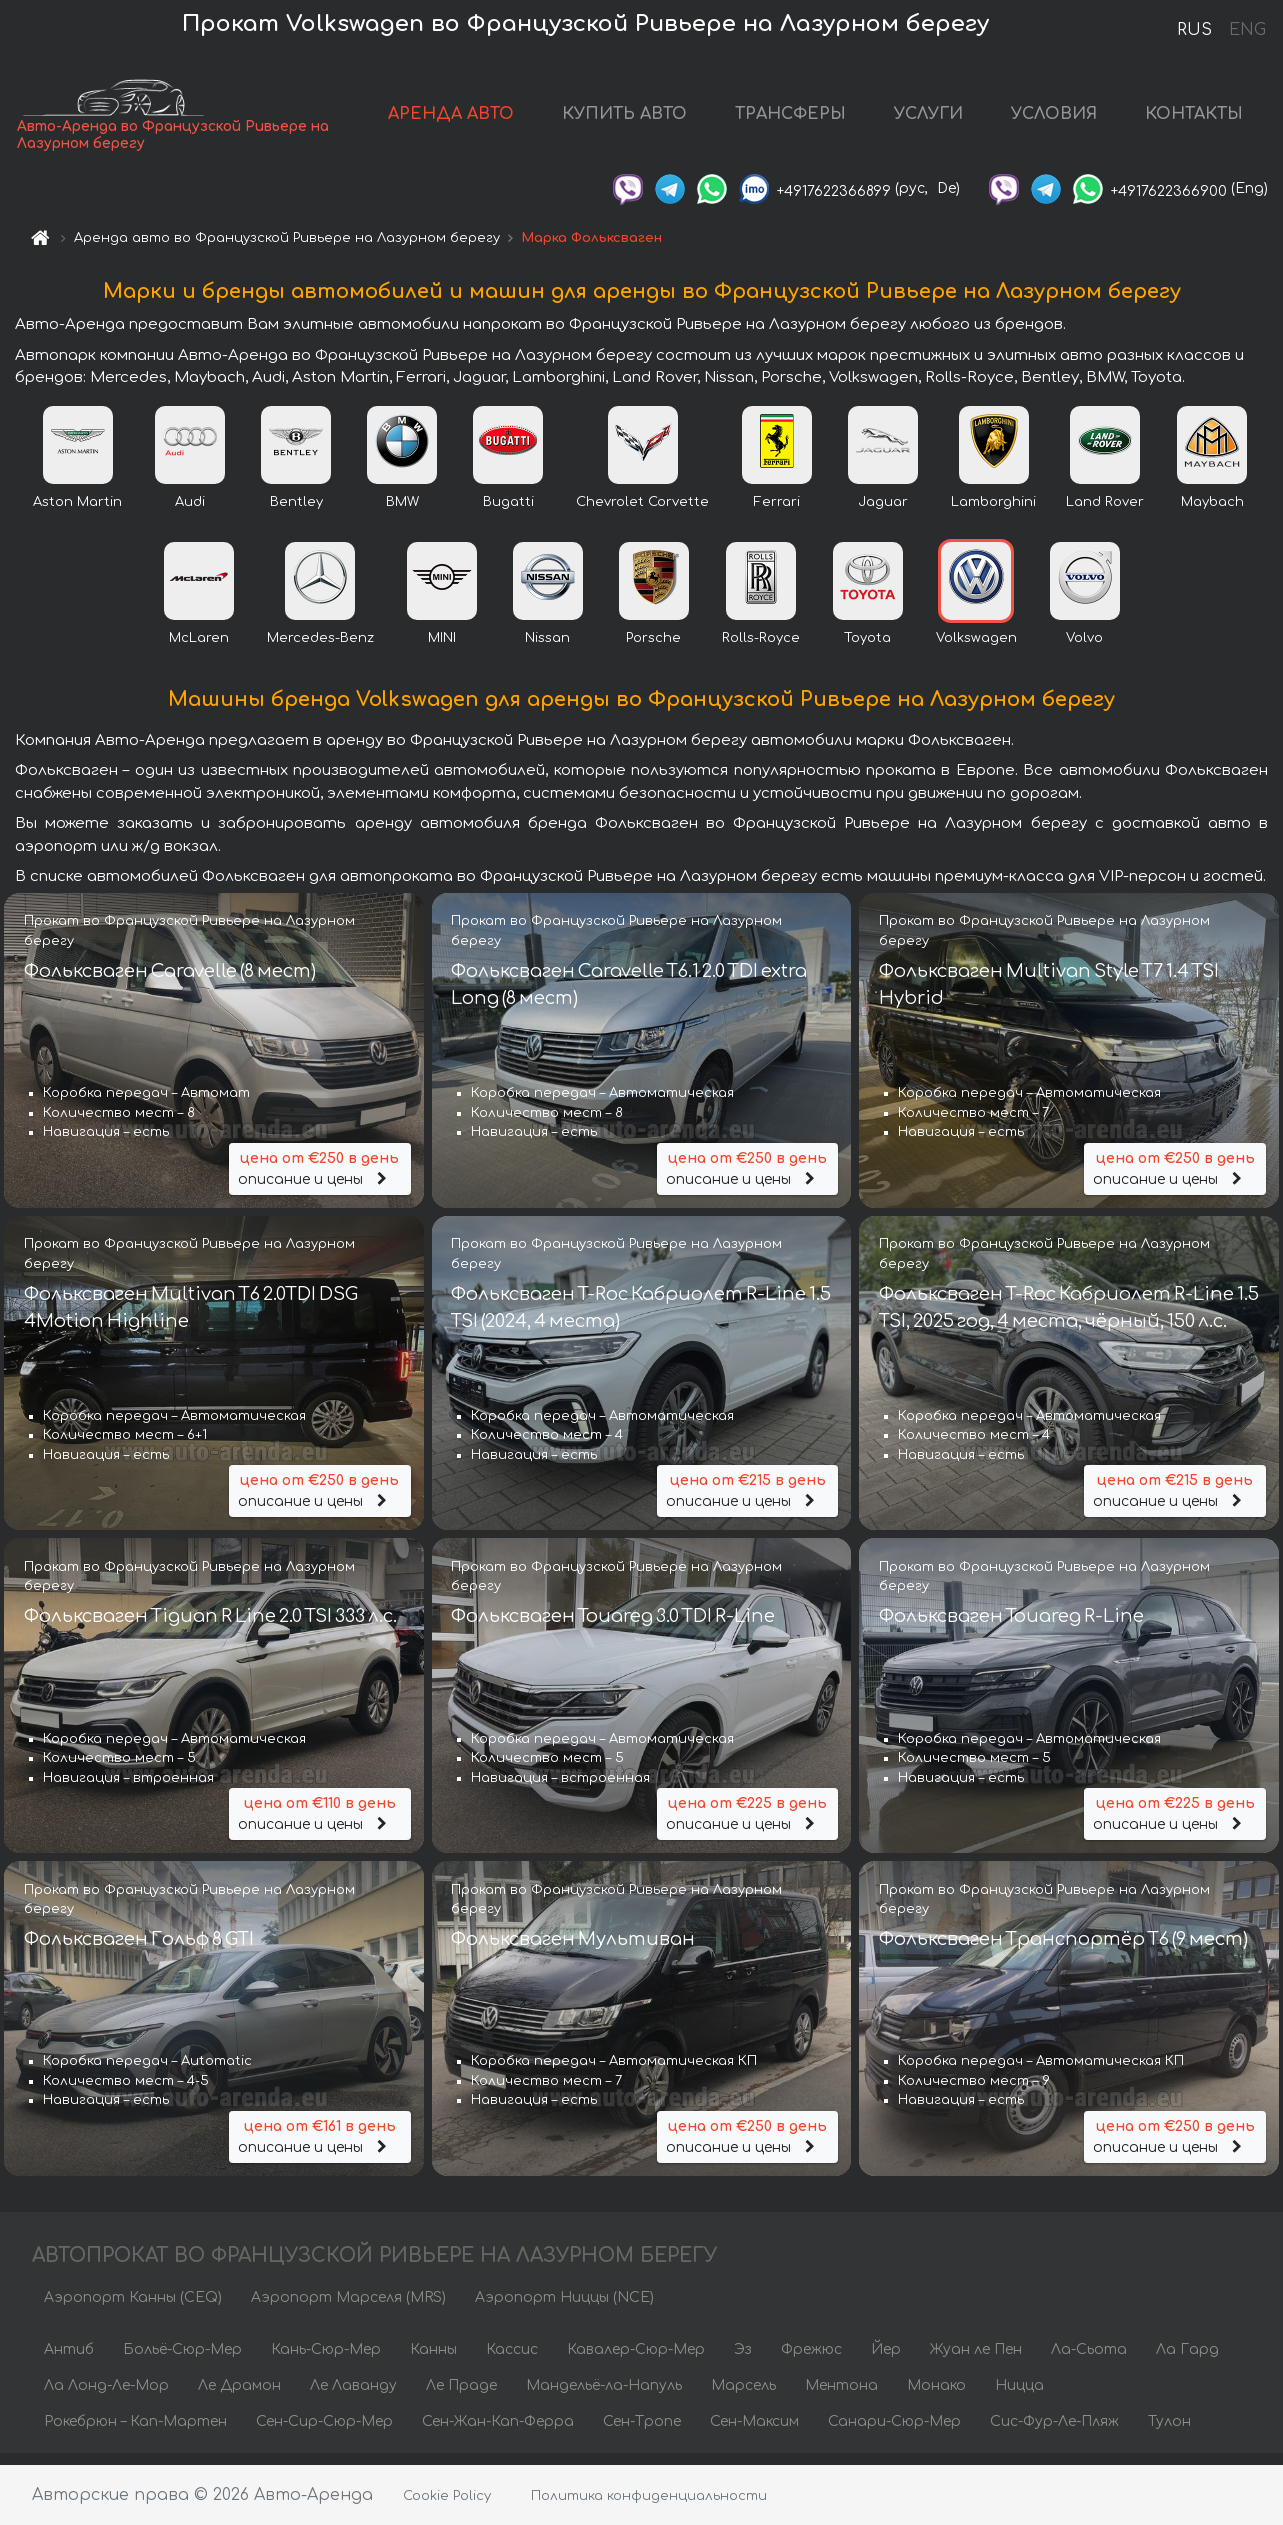 This screenshot has width=1283, height=2525. Describe the element at coordinates (1169, 2432) in the screenshot. I see `Тулон` at that location.